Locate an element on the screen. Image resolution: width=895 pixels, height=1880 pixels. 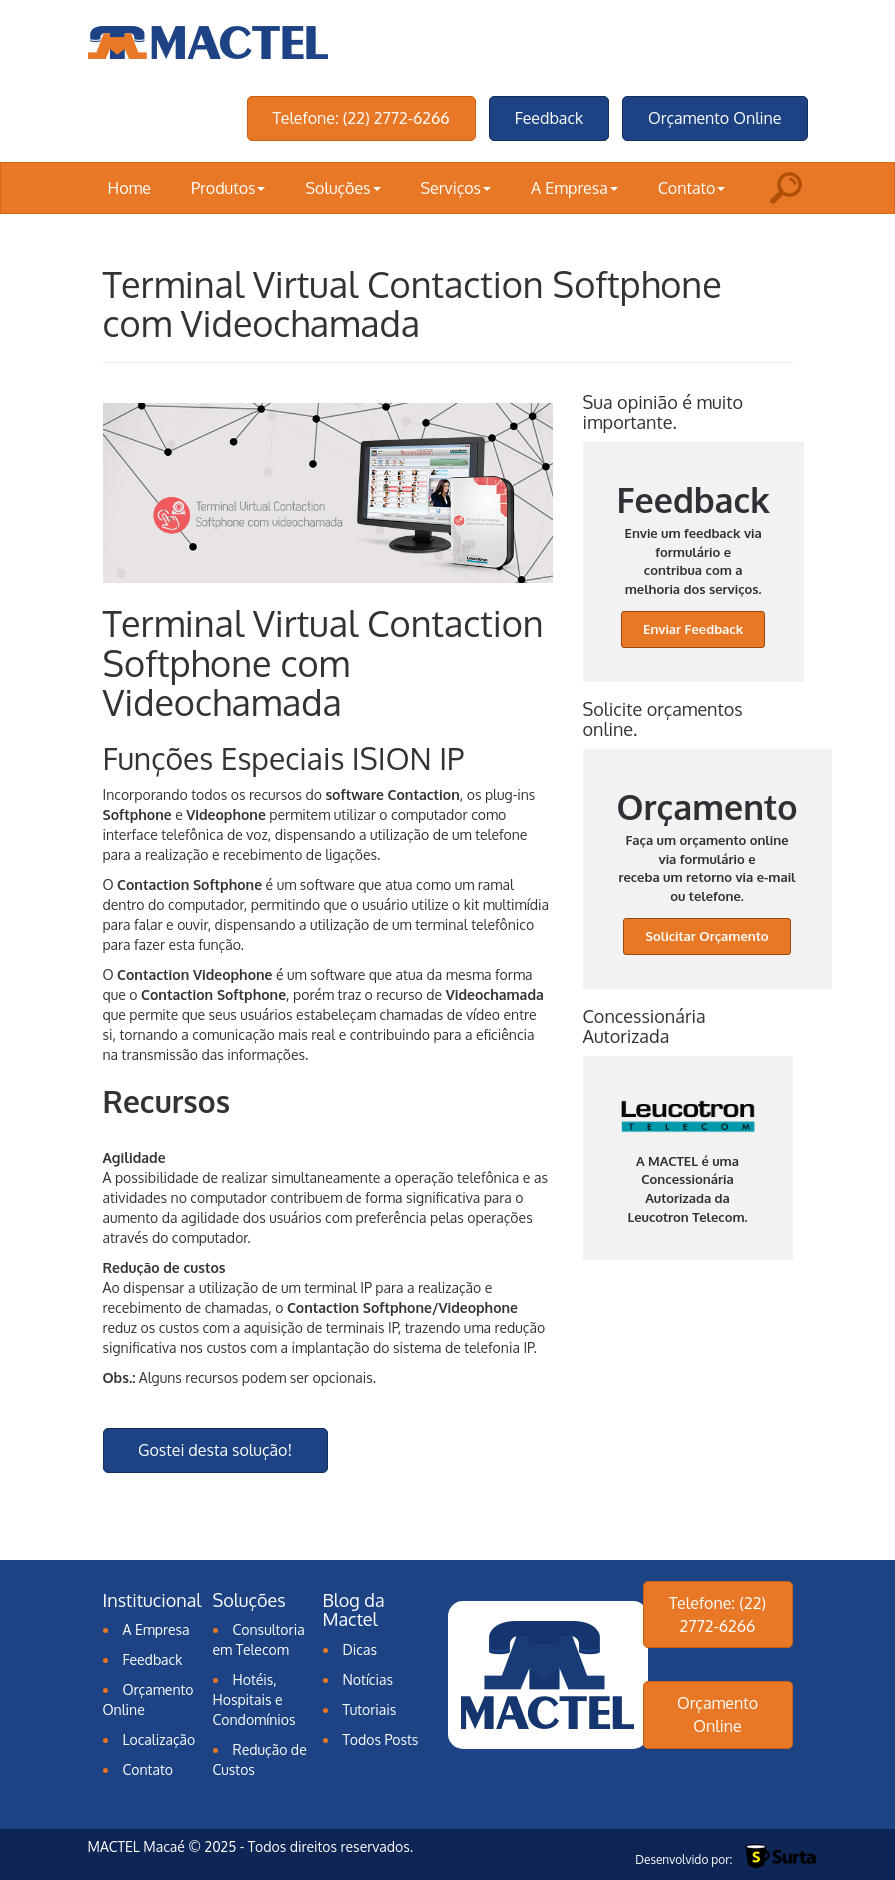
Soluções is located at coordinates (342, 188).